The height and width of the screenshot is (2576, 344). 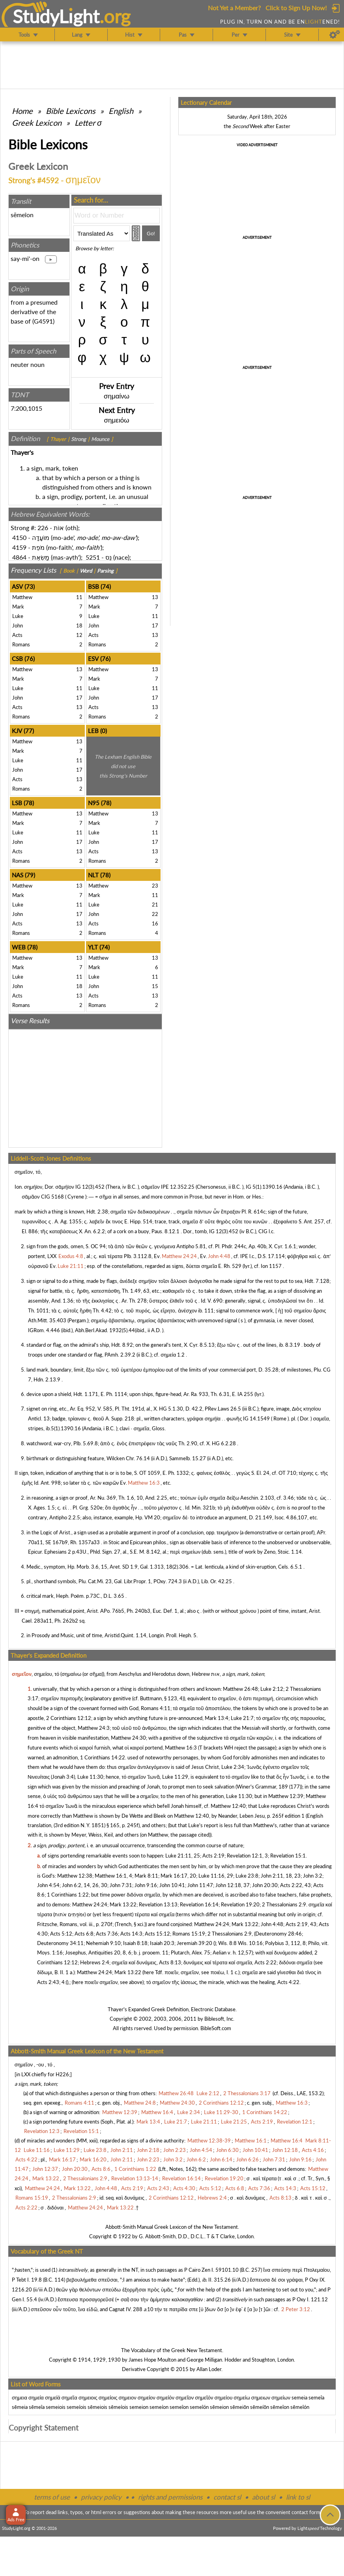 I want to click on 1 Corinthians 14:22, so click(x=102, y=1757).